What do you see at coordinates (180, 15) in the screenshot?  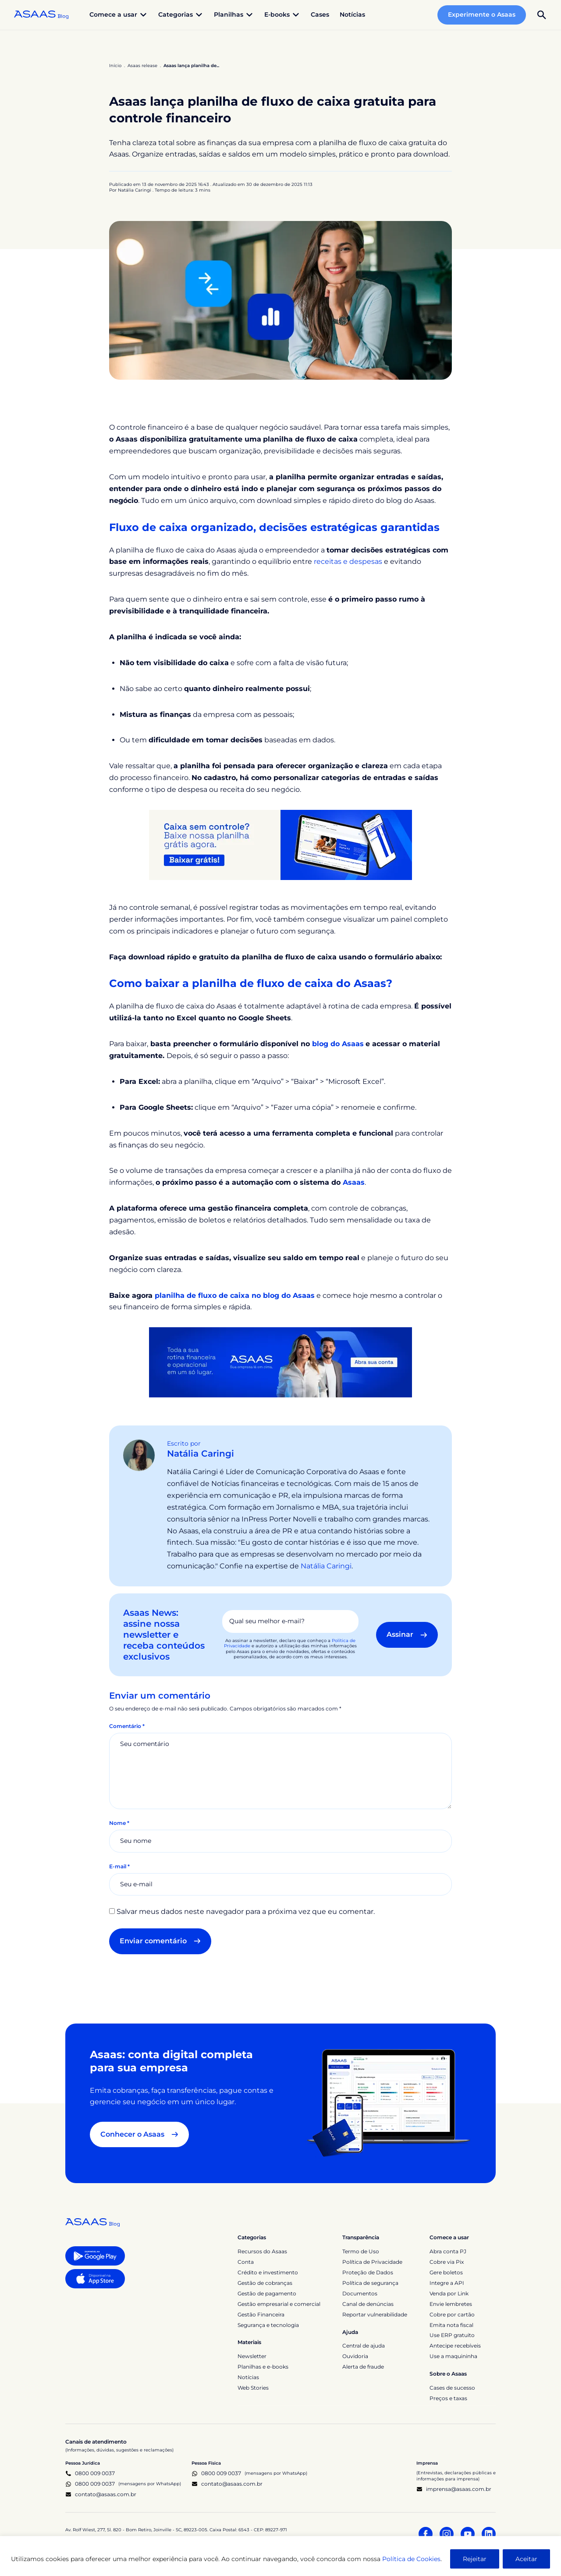 I see `Categorias [button]` at bounding box center [180, 15].